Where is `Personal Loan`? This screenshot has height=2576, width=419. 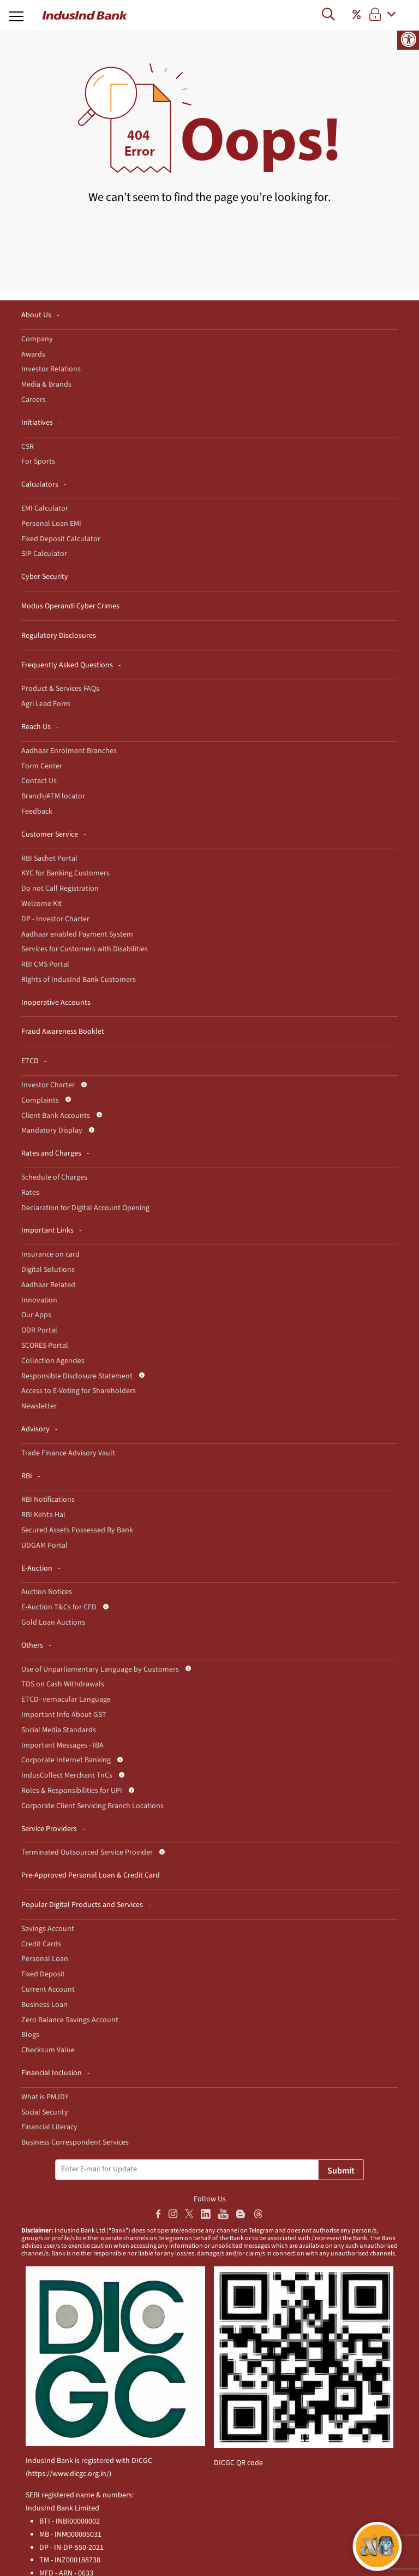
Personal Loan is located at coordinates (44, 1958).